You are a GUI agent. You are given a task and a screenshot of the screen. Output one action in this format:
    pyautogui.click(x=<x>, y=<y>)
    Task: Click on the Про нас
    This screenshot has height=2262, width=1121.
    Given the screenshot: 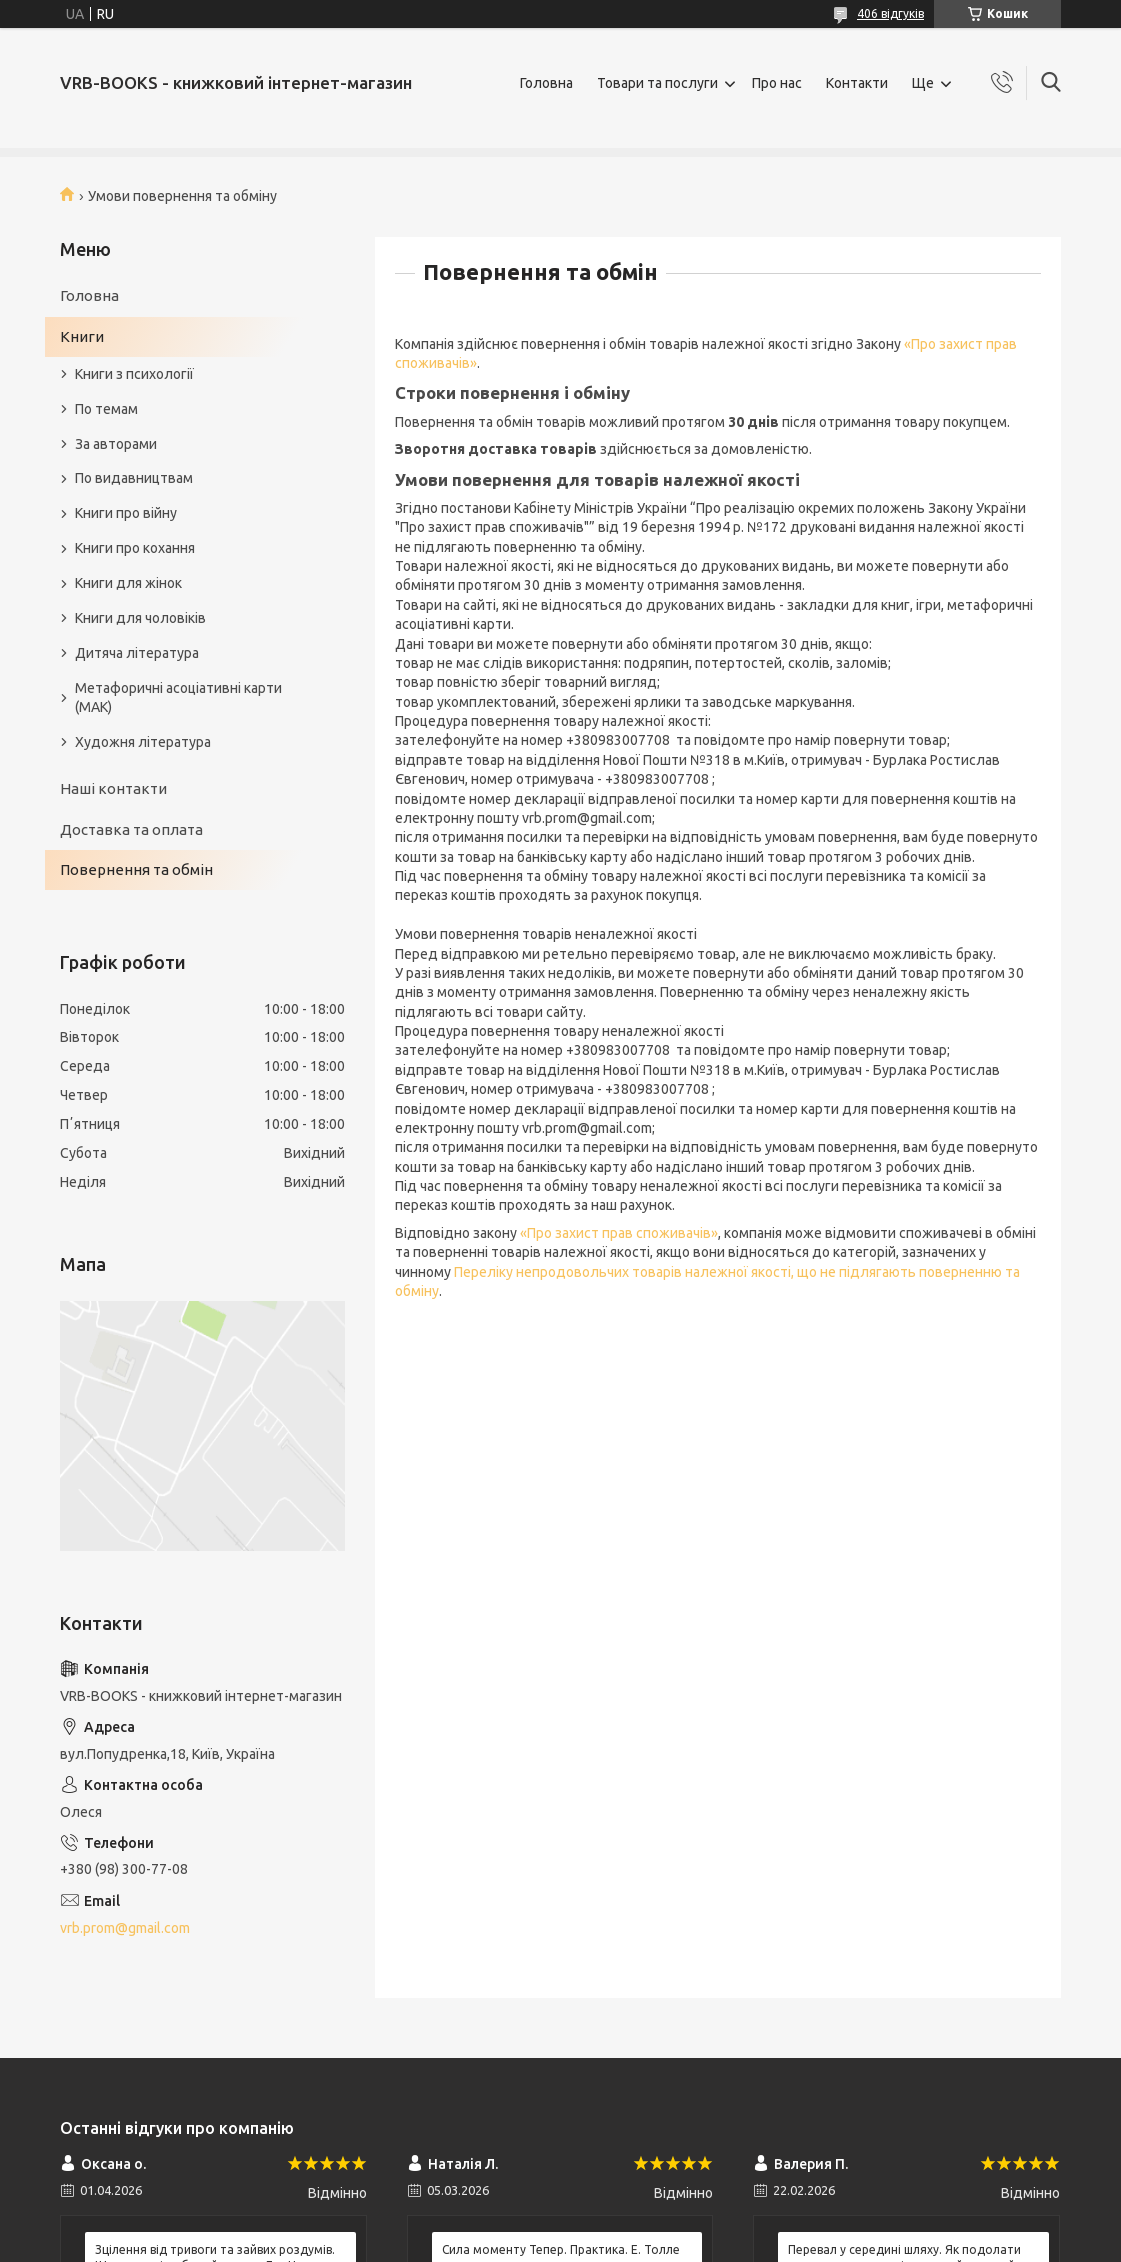 What is the action you would take?
    pyautogui.click(x=777, y=83)
    